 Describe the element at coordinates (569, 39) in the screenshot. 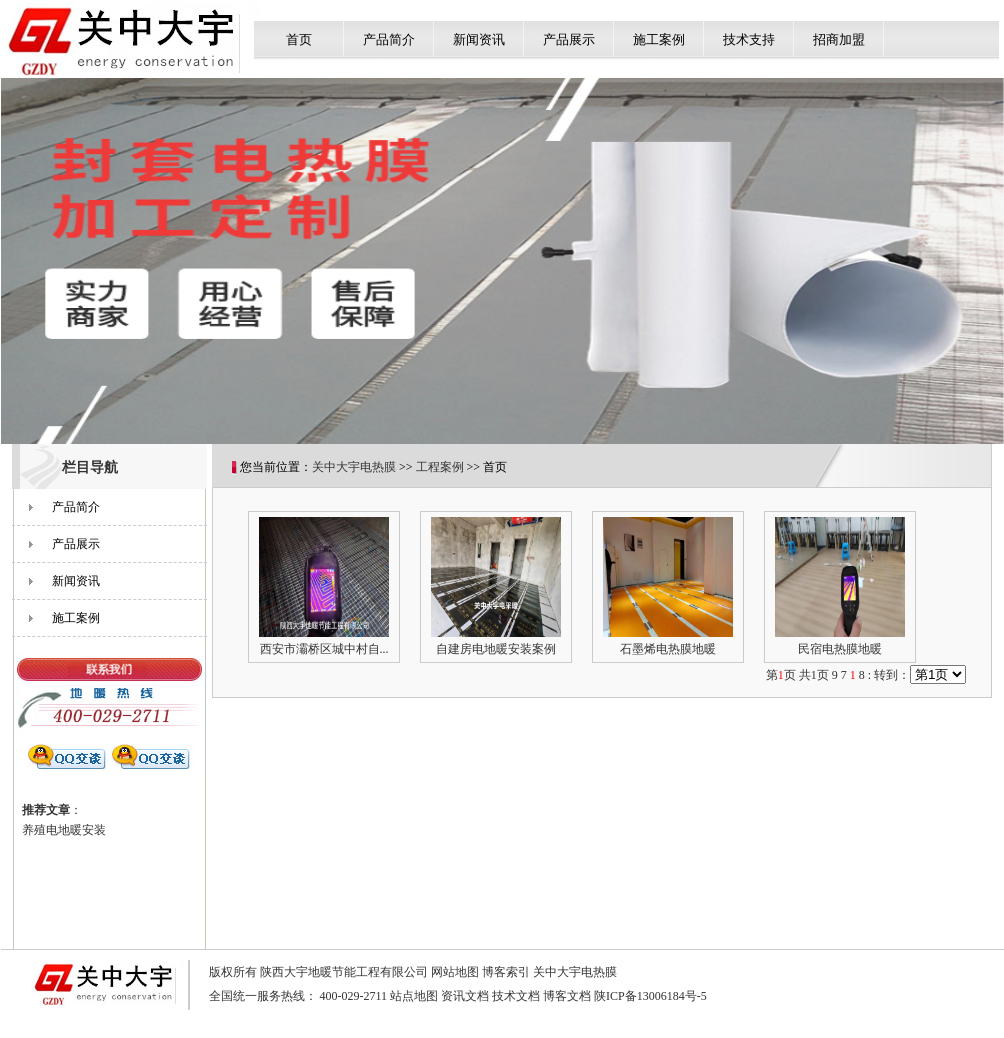

I see `产品展示` at that location.